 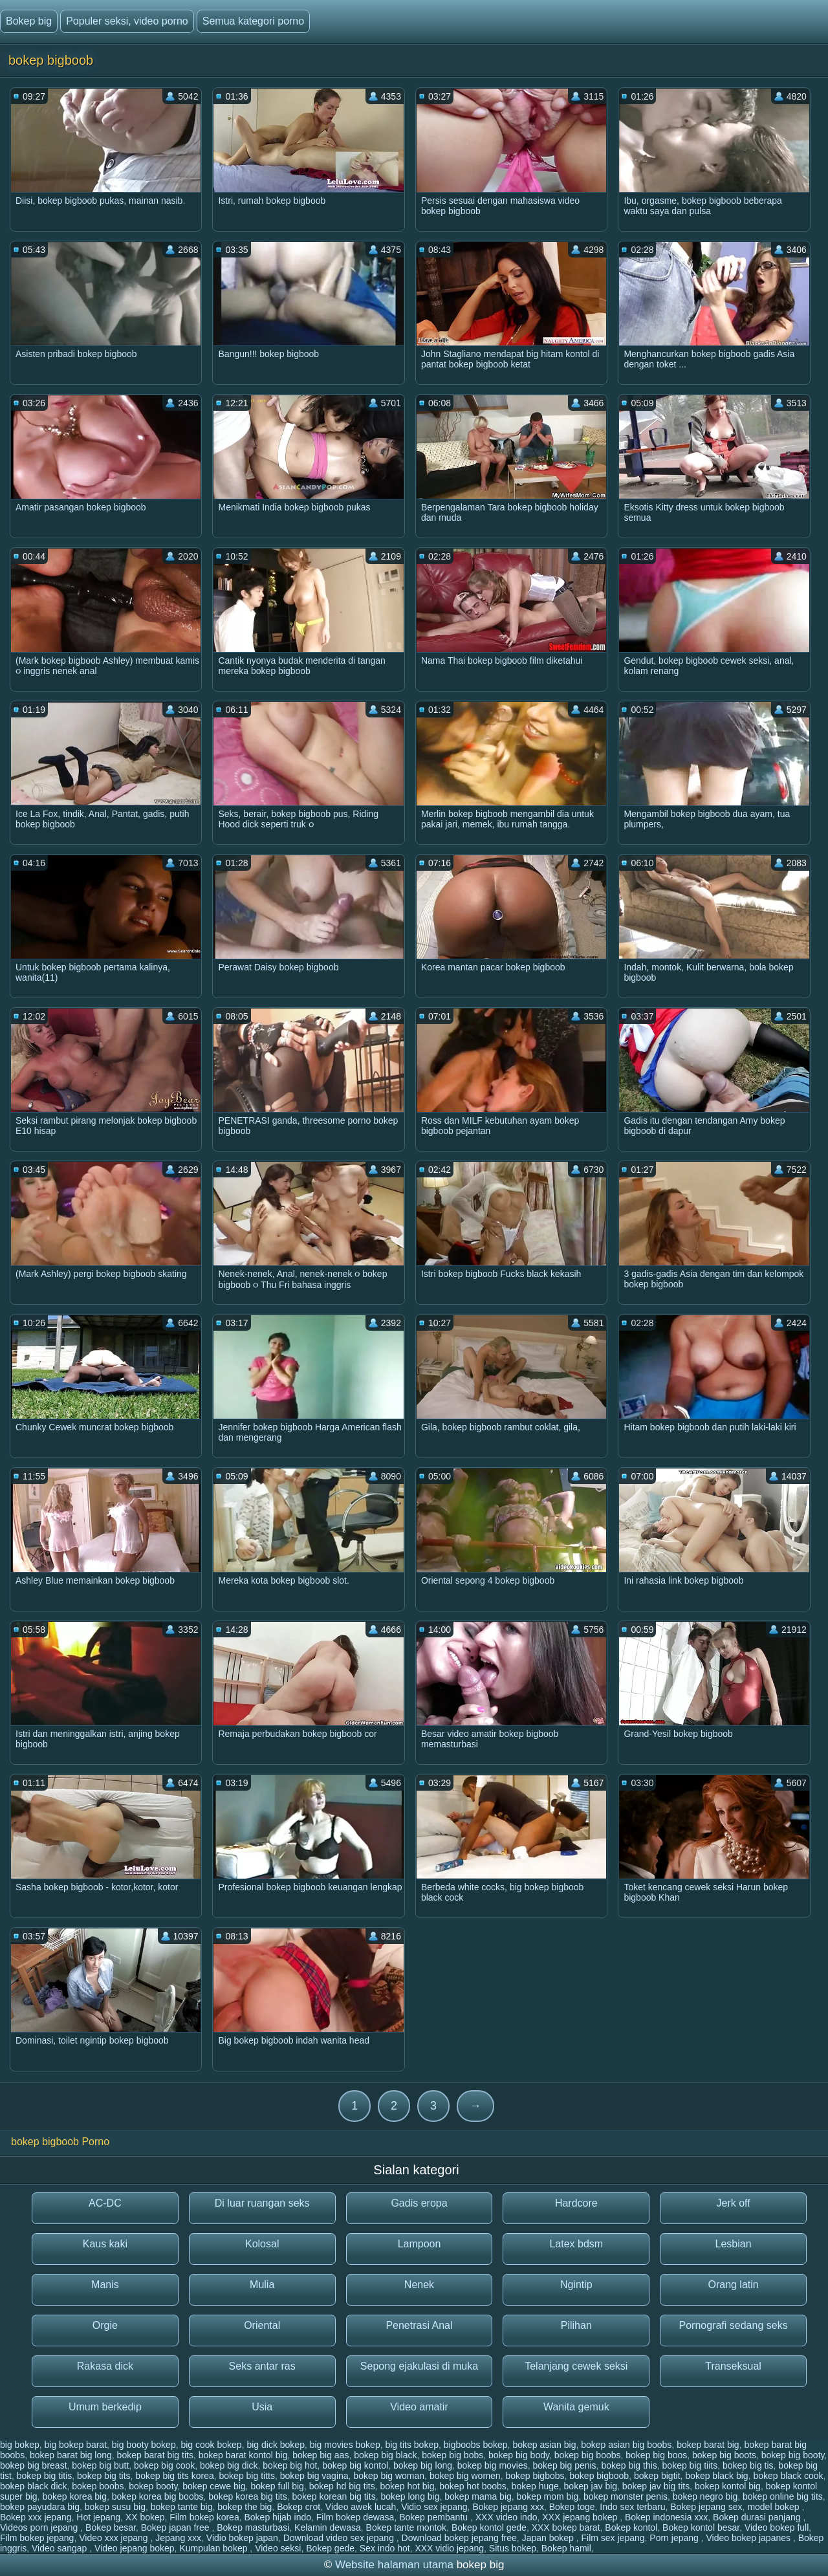 What do you see at coordinates (549, 2538) in the screenshot?
I see `Japan bokep` at bounding box center [549, 2538].